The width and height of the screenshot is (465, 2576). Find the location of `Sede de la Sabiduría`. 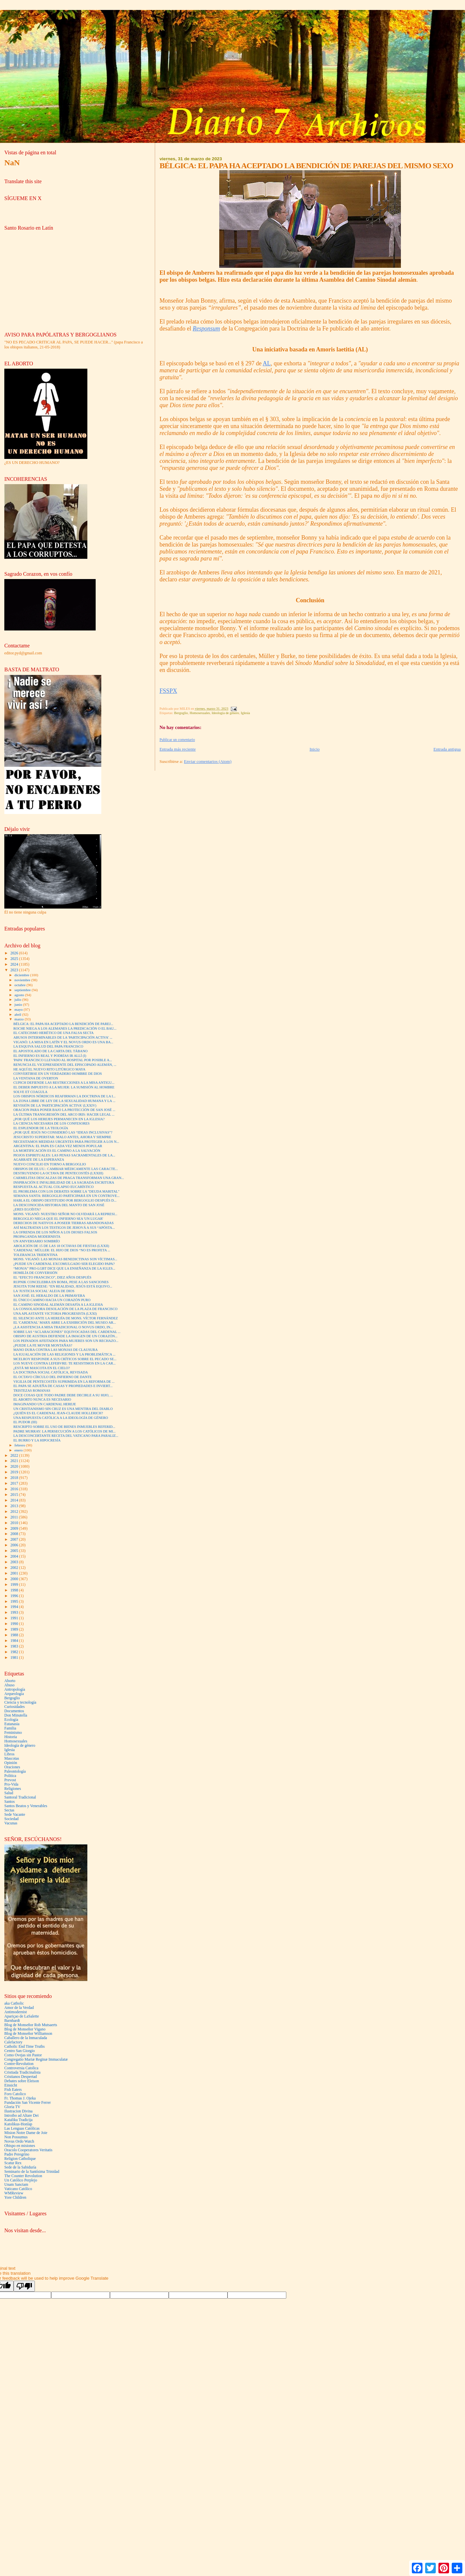

Sede de la Sabiduría is located at coordinates (20, 2167).